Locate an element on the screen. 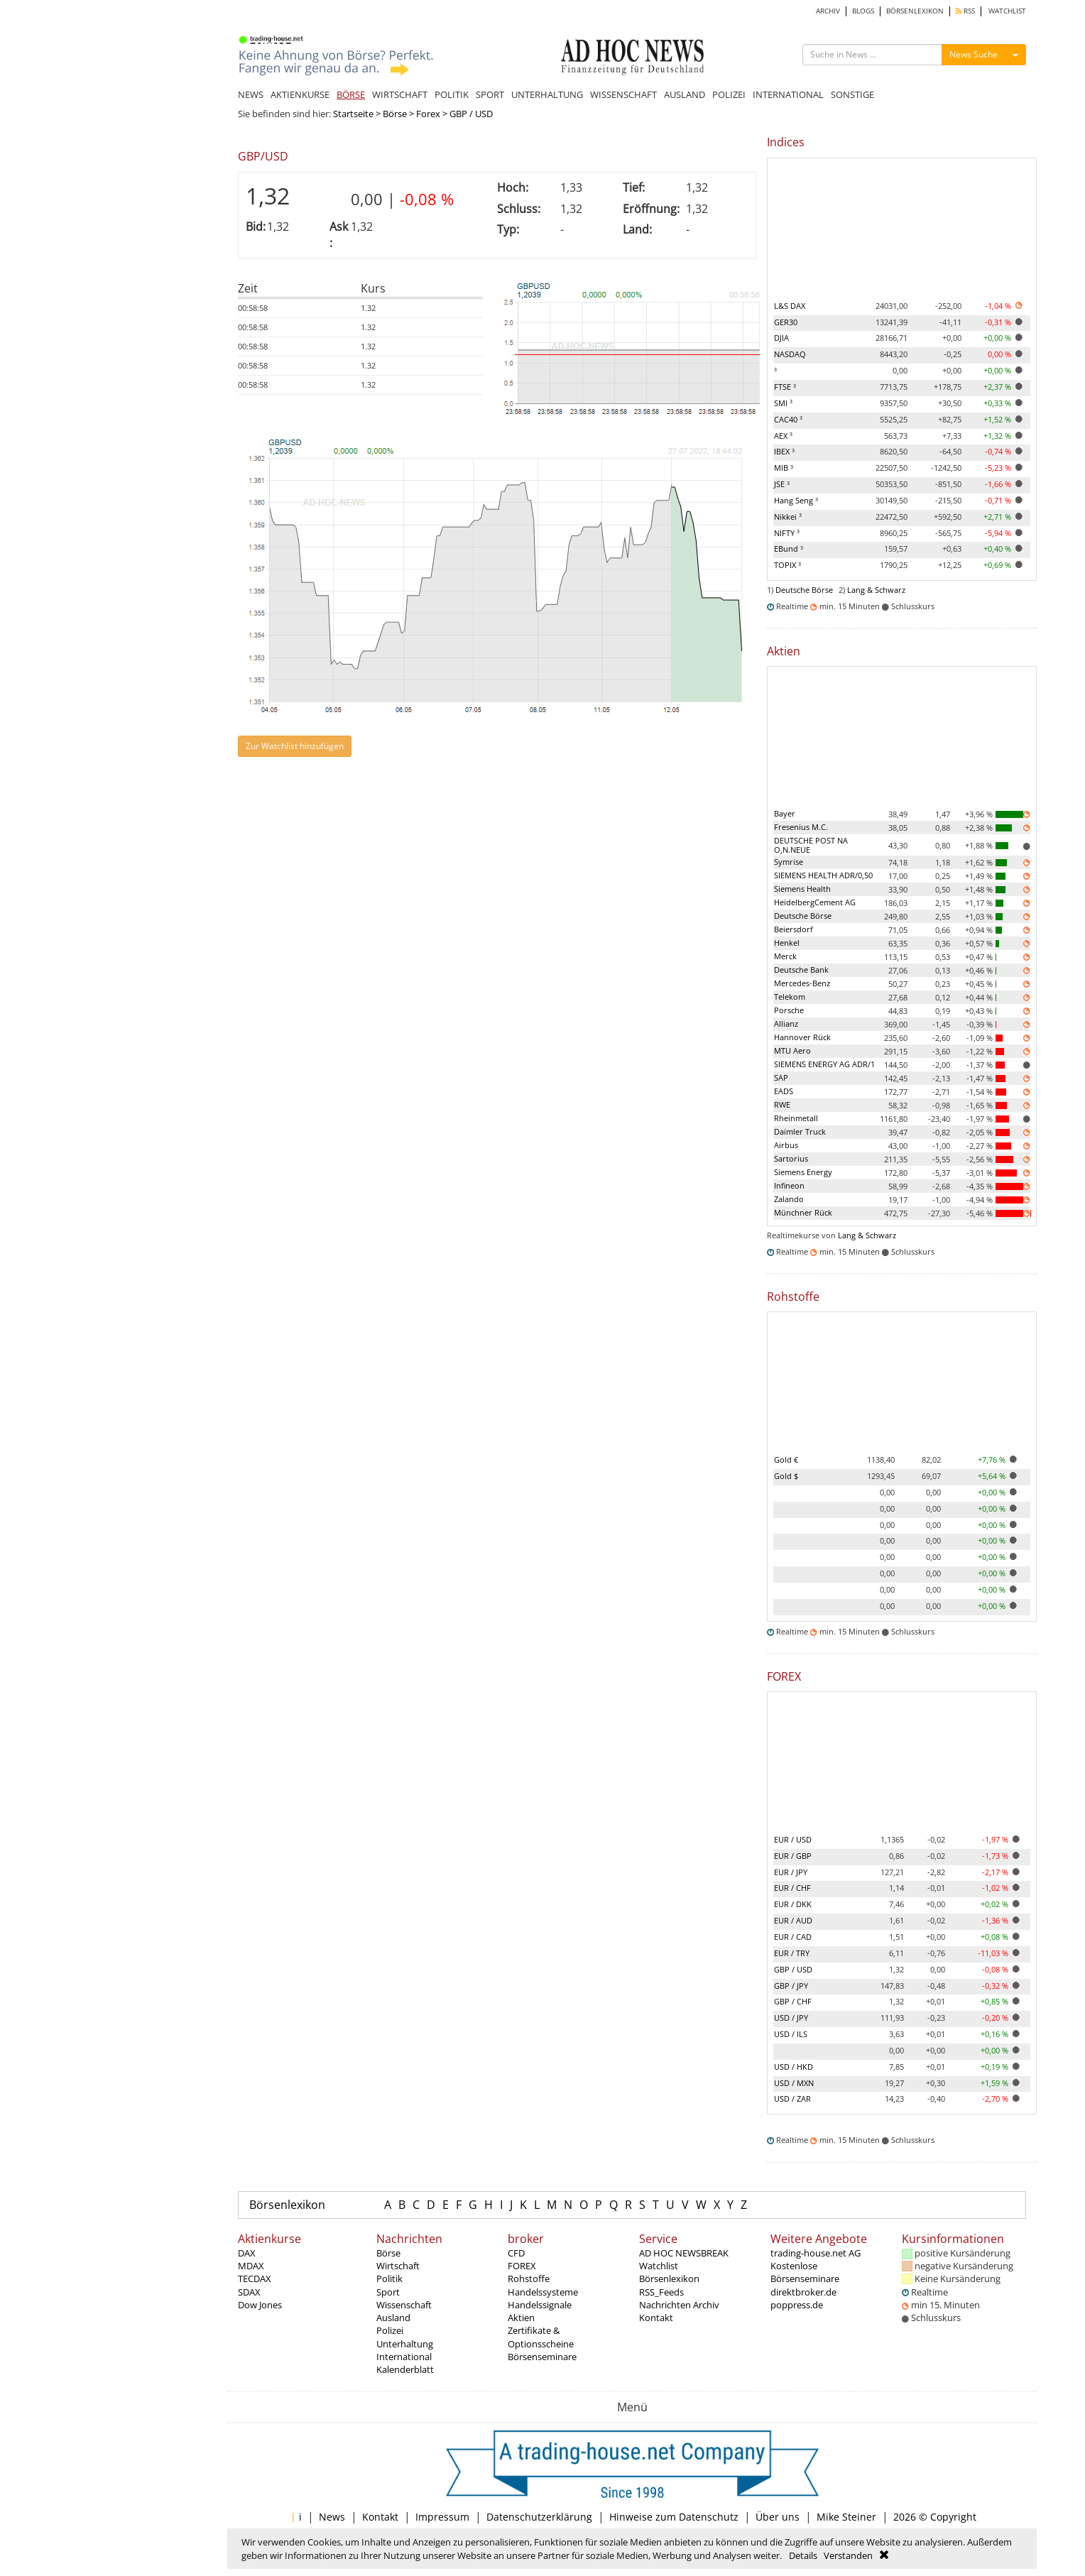 Image resolution: width=1085 pixels, height=2576 pixels. NEWS is located at coordinates (250, 94).